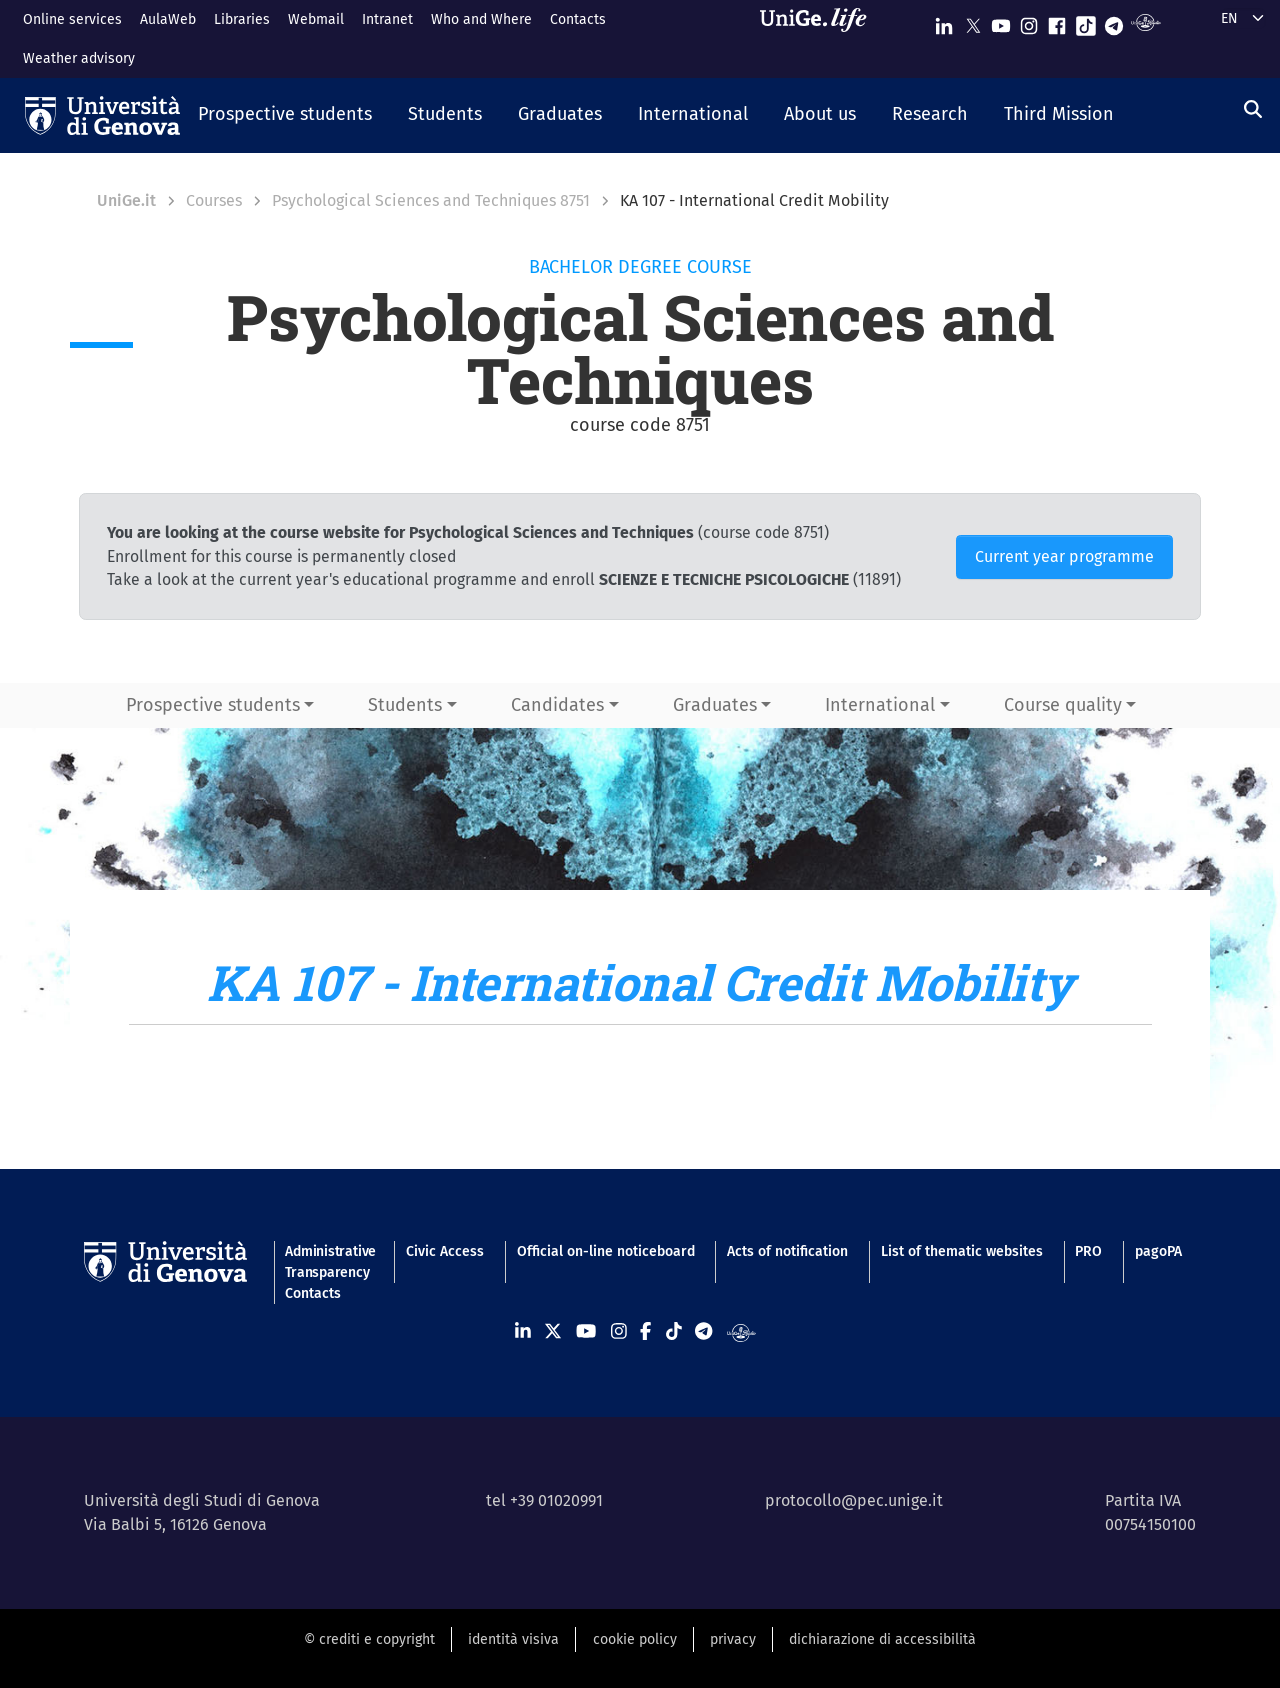 This screenshot has width=1280, height=1688. What do you see at coordinates (405, 705) in the screenshot?
I see `Students [button]` at bounding box center [405, 705].